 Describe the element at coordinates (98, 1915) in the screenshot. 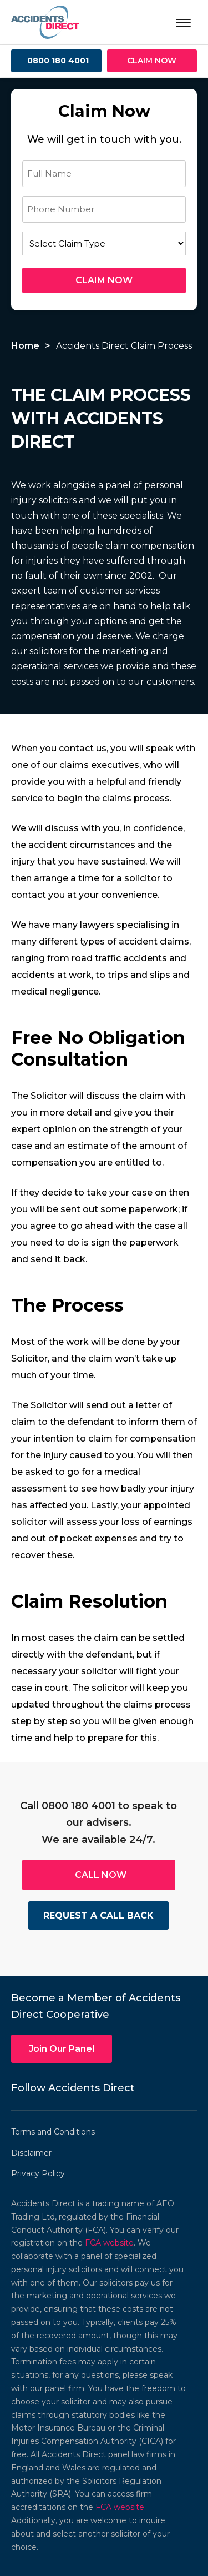

I see `REQUEST A CALL BACK` at that location.